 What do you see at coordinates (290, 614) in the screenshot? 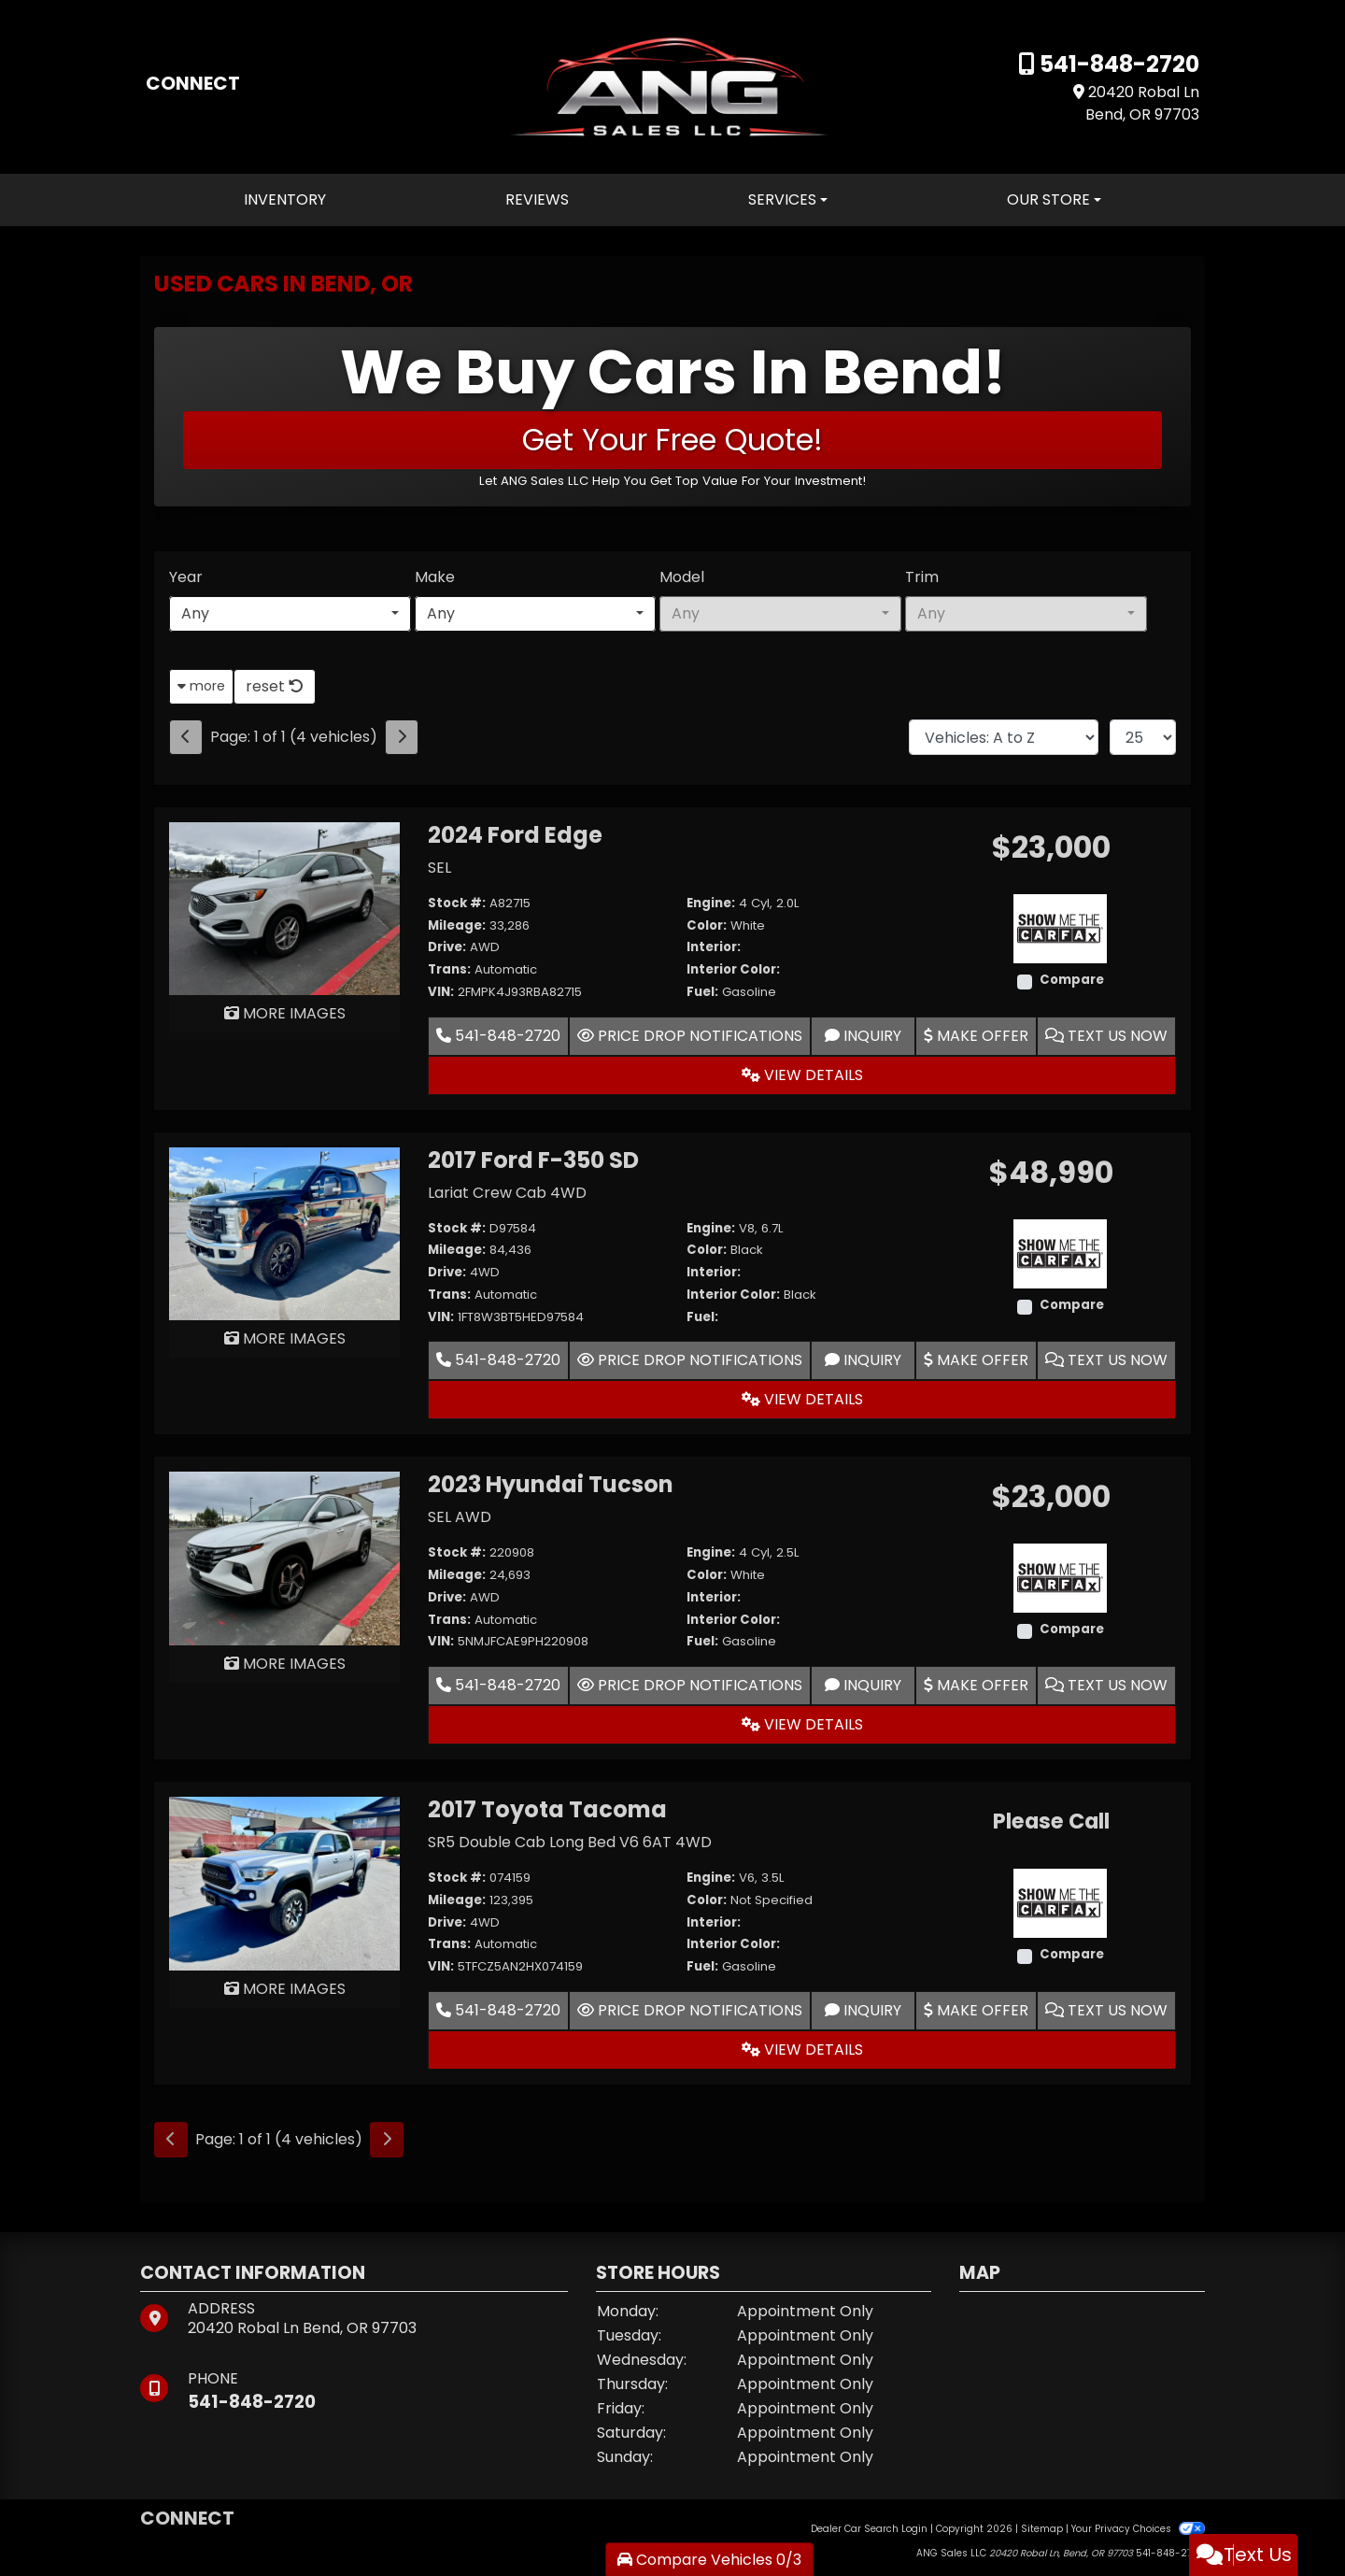
I see `[combobox]` at bounding box center [290, 614].